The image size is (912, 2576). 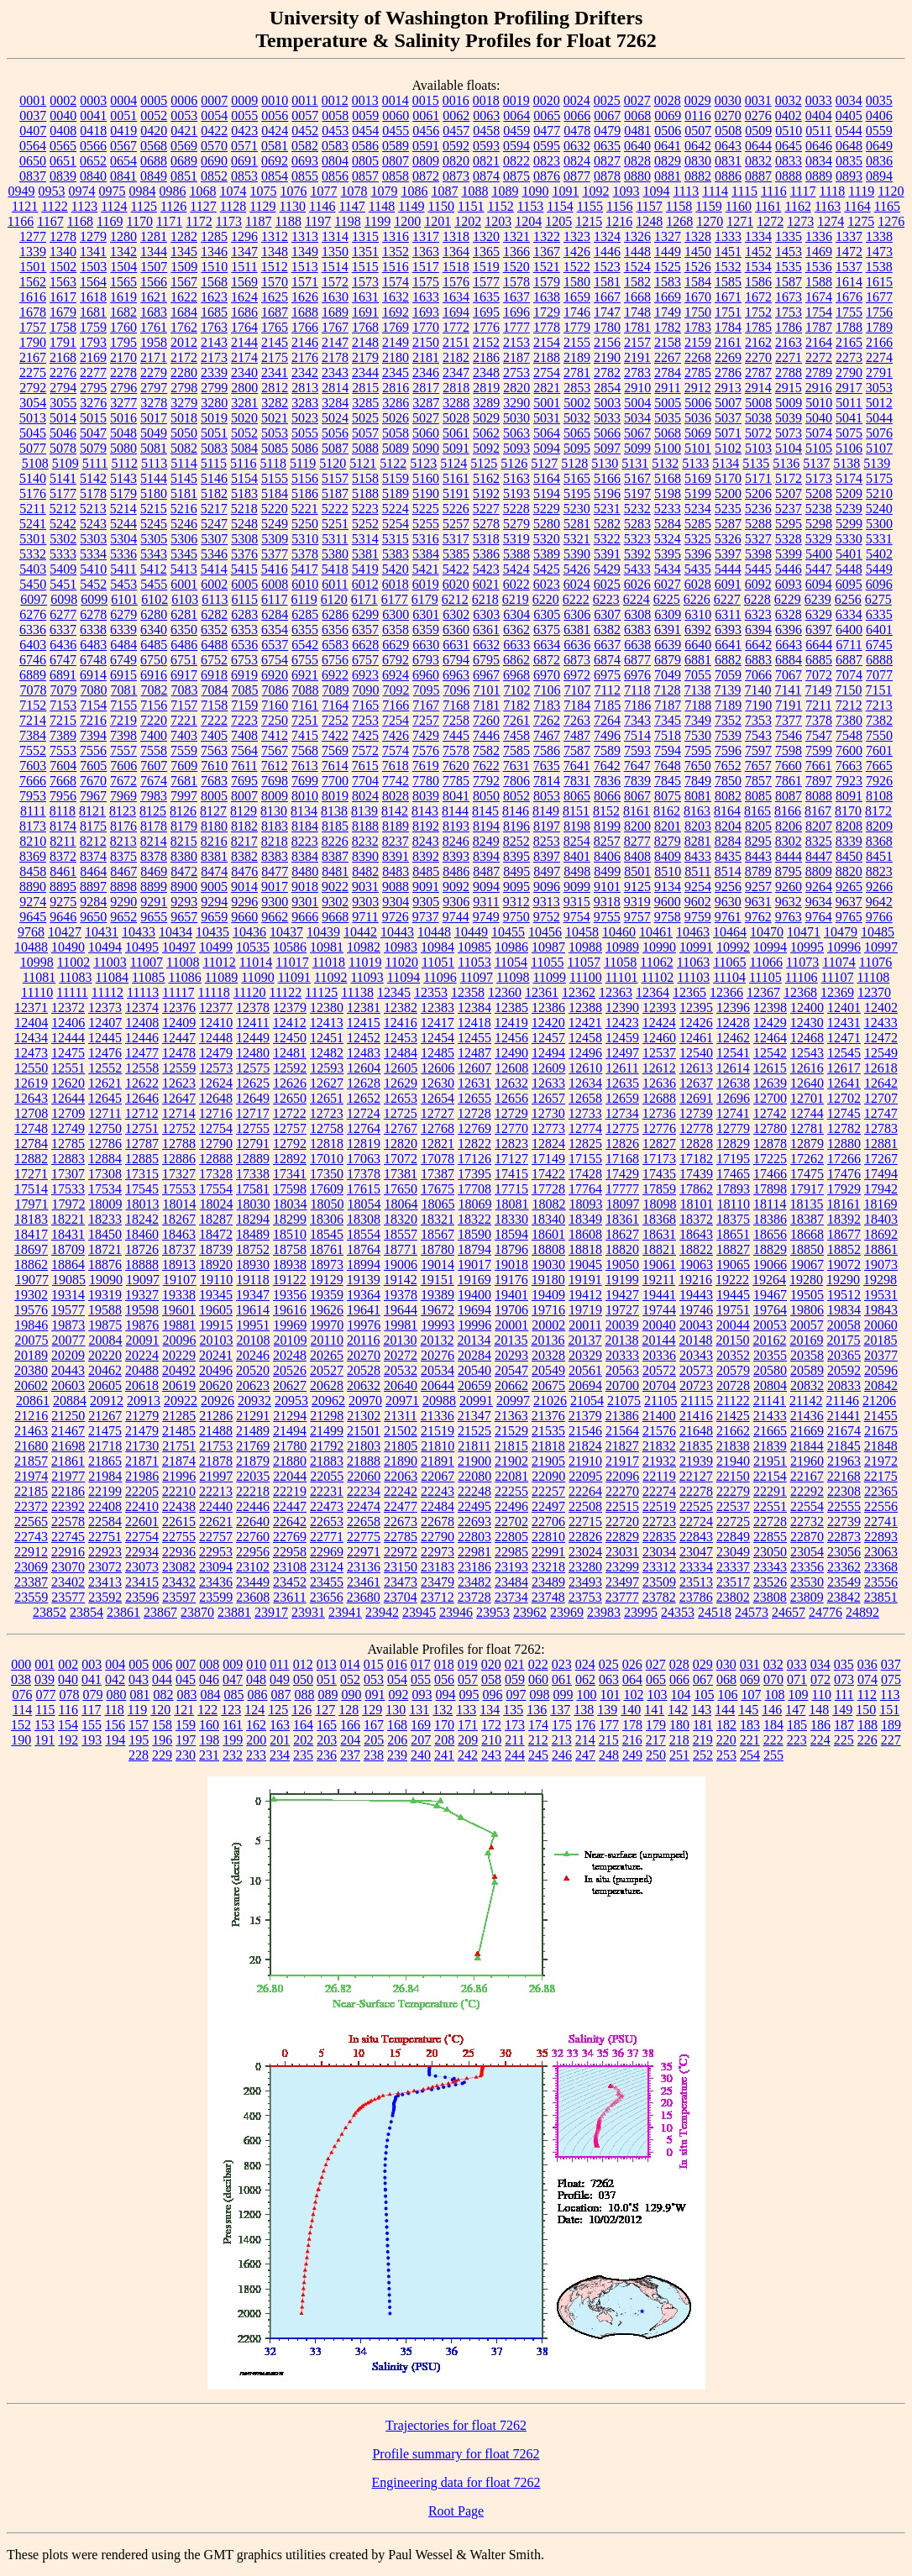 What do you see at coordinates (456, 569) in the screenshot?
I see `5422` at bounding box center [456, 569].